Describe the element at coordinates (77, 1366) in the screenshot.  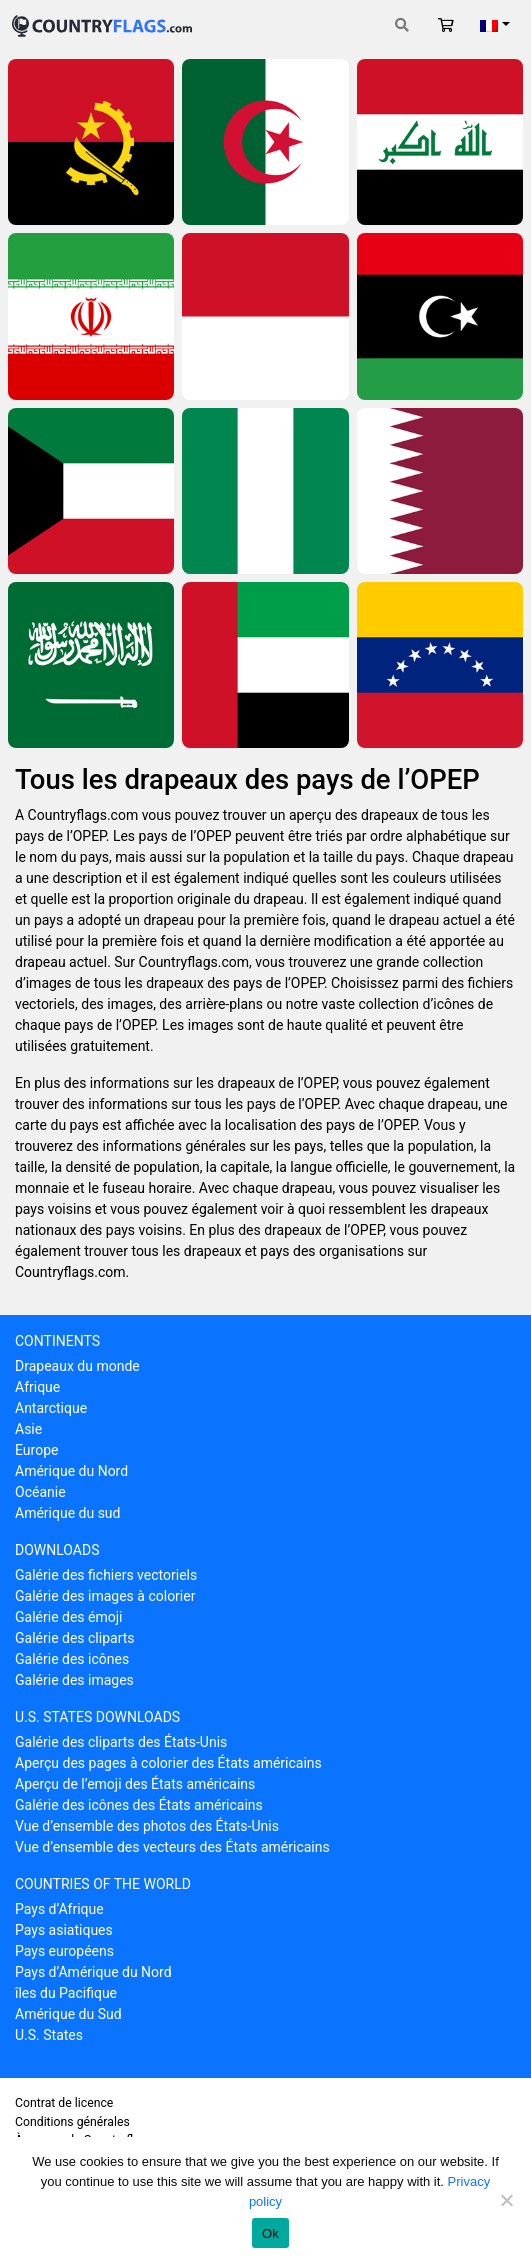
I see `Drapeaux du monde` at that location.